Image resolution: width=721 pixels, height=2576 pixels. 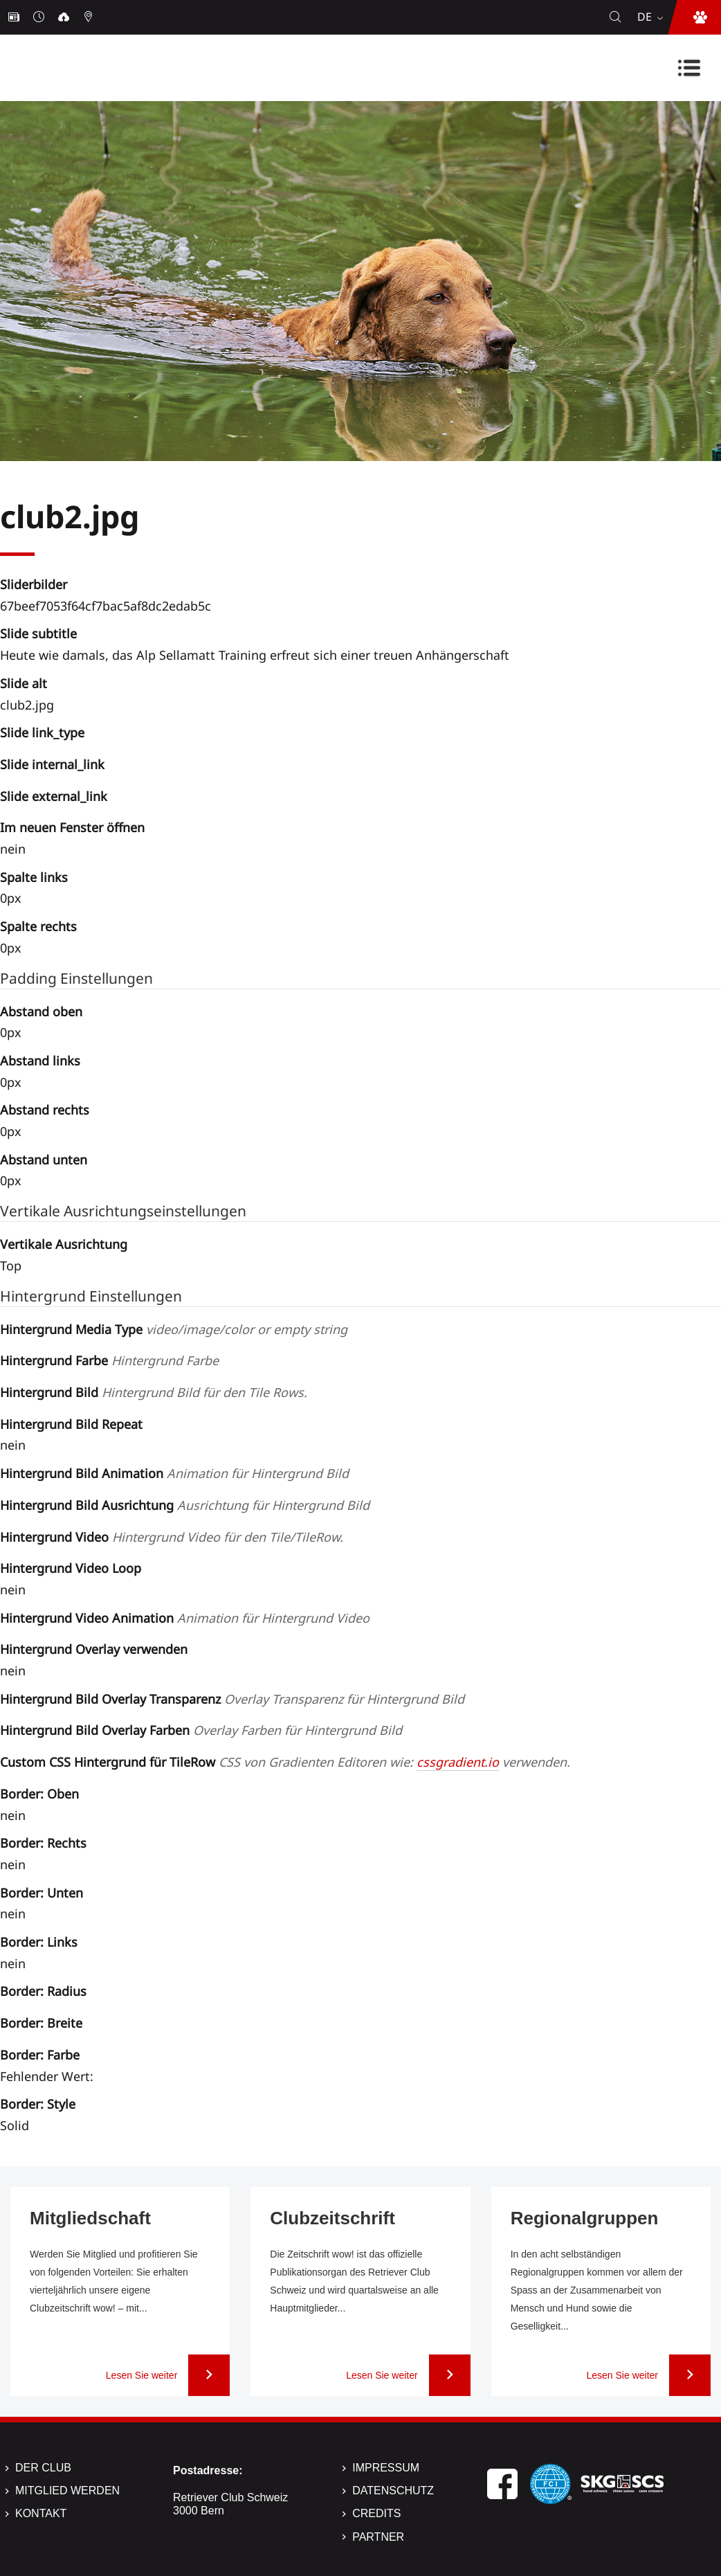 What do you see at coordinates (43, 1991) in the screenshot?
I see `Border: Radius` at bounding box center [43, 1991].